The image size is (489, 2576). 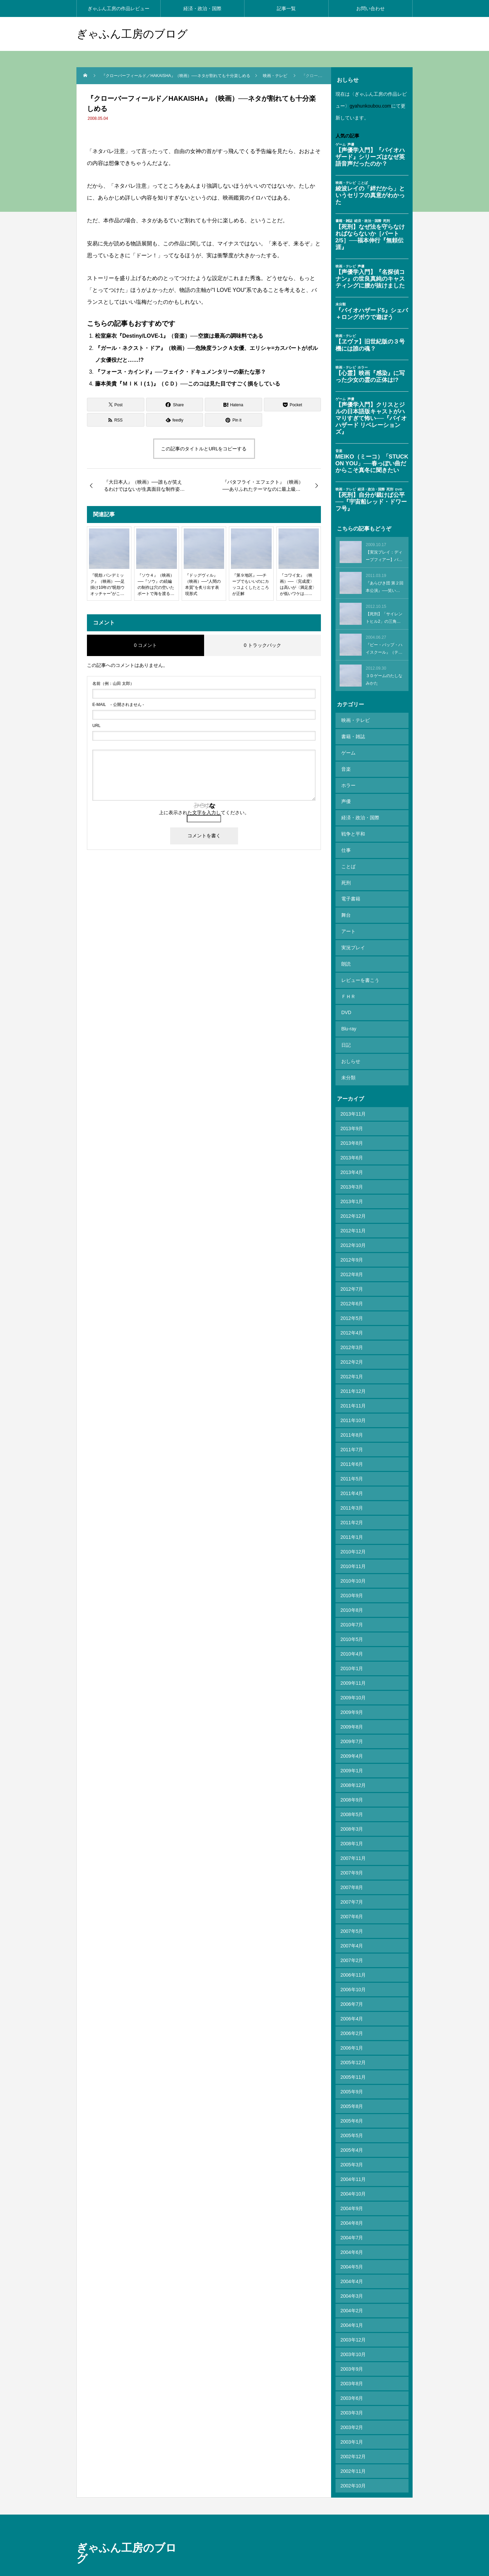 What do you see at coordinates (348, 748) in the screenshot?
I see `ゲーム` at bounding box center [348, 748].